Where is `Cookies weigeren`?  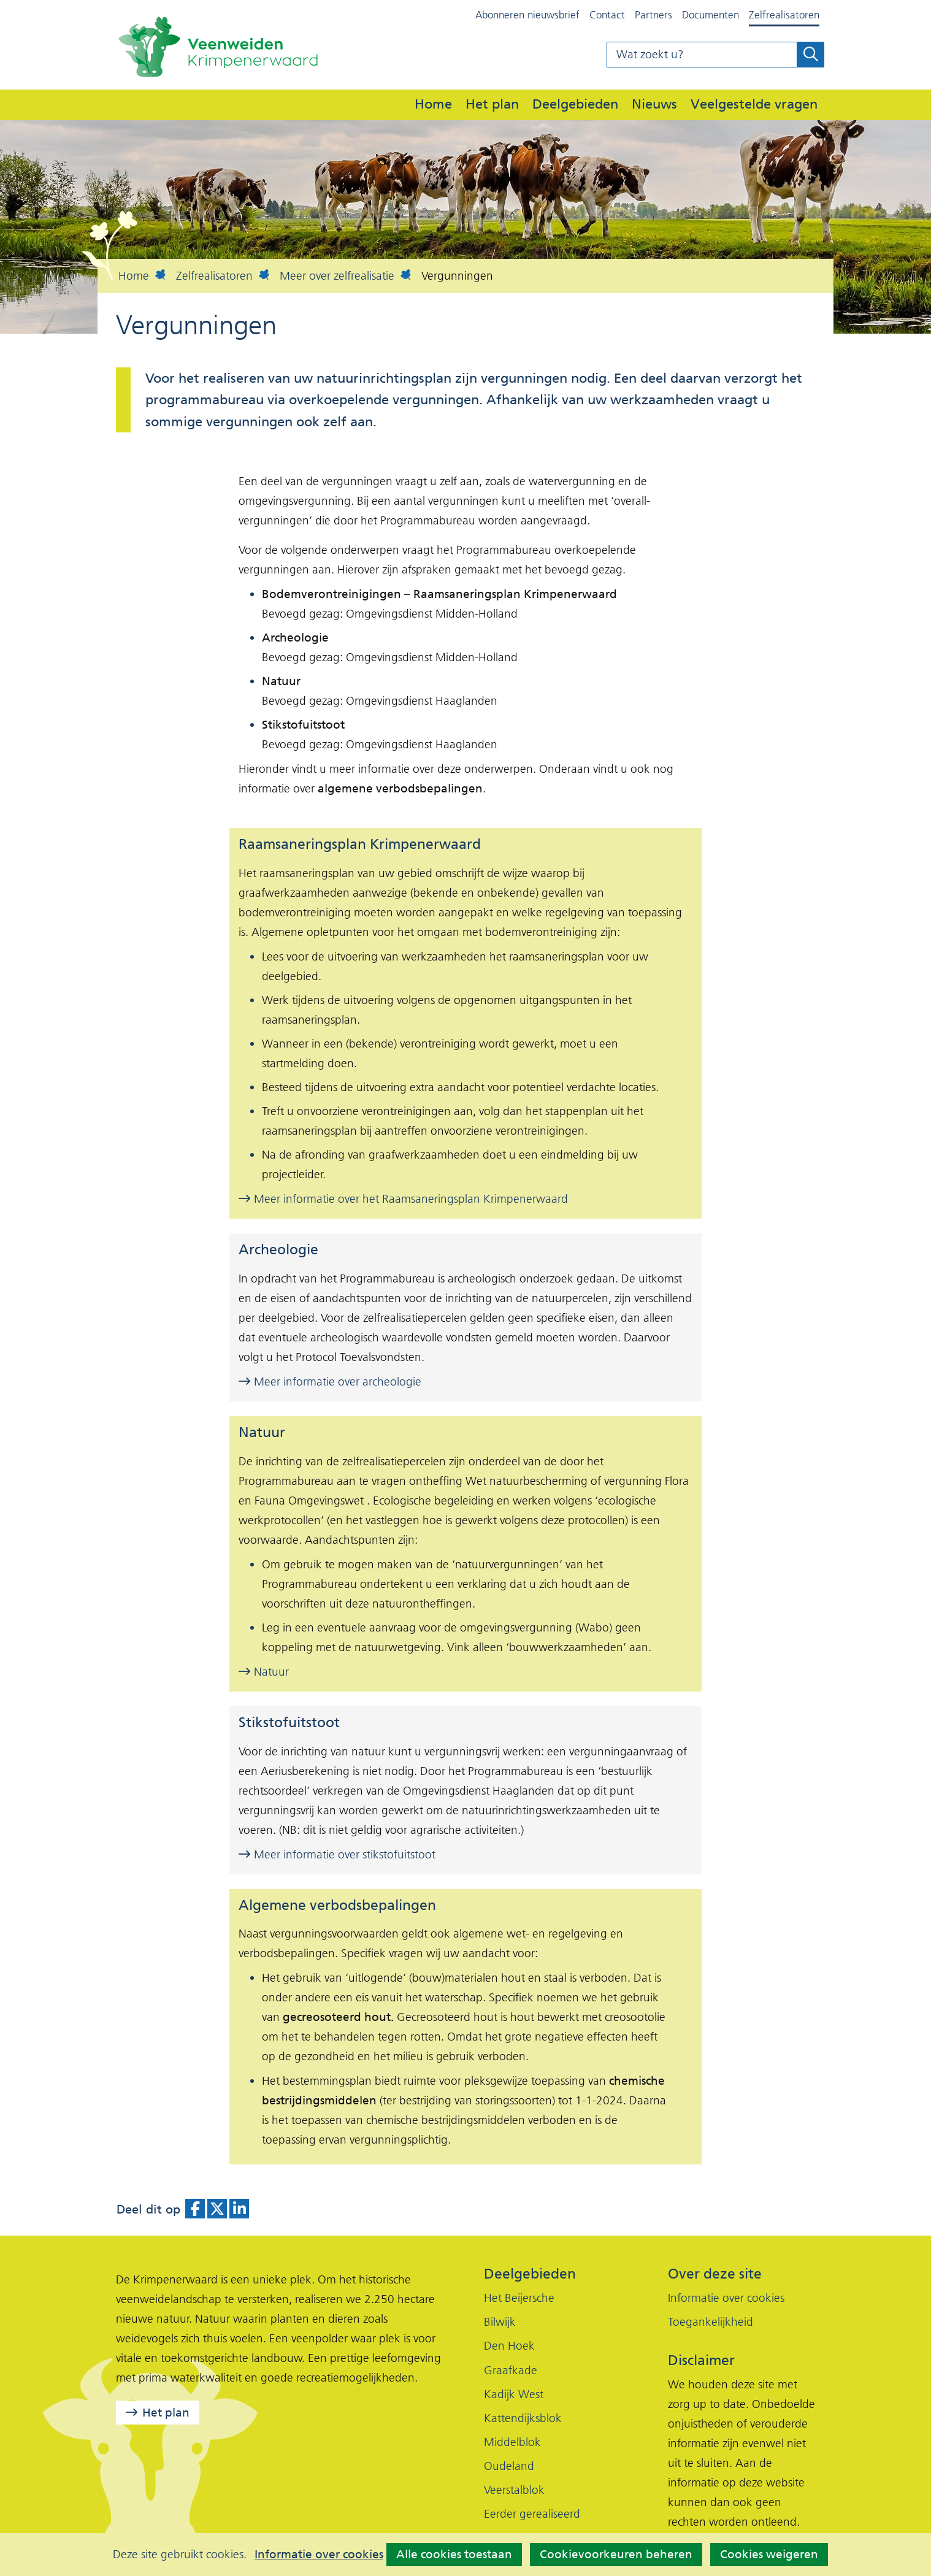 Cookies weigeren is located at coordinates (769, 2554).